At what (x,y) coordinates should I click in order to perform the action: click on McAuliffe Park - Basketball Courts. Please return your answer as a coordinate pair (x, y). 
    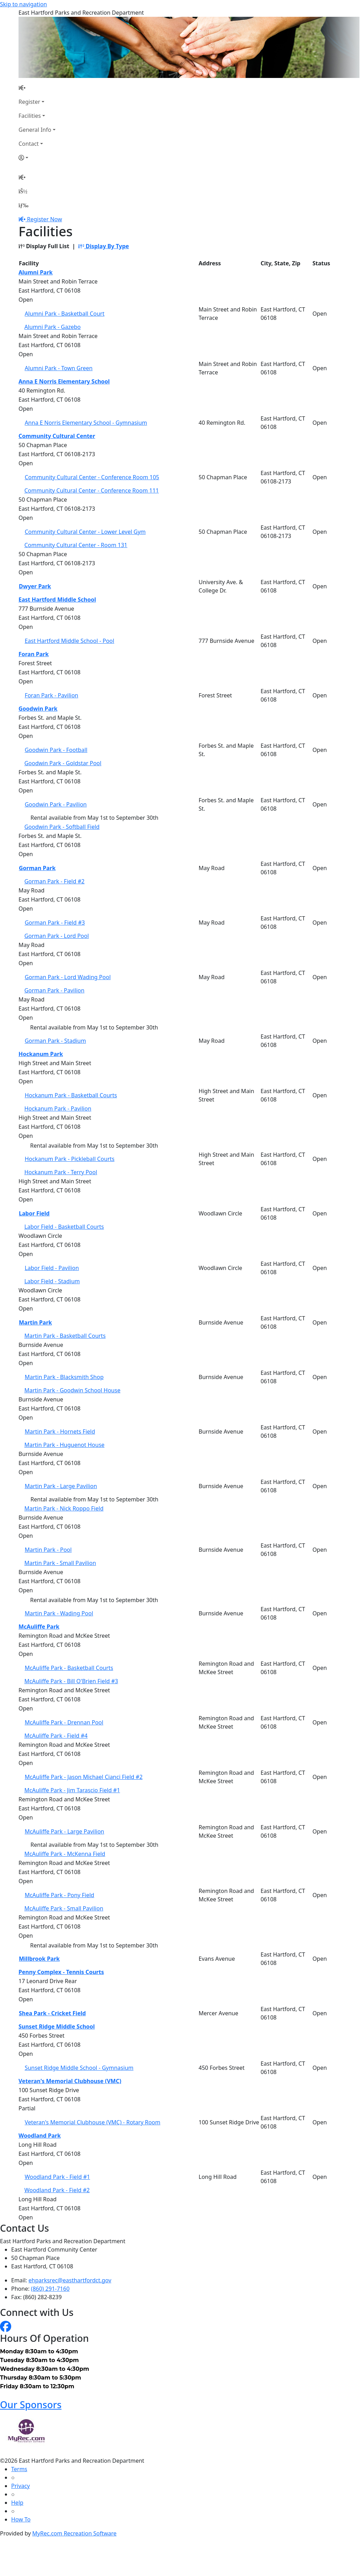
    Looking at the image, I should click on (69, 1668).